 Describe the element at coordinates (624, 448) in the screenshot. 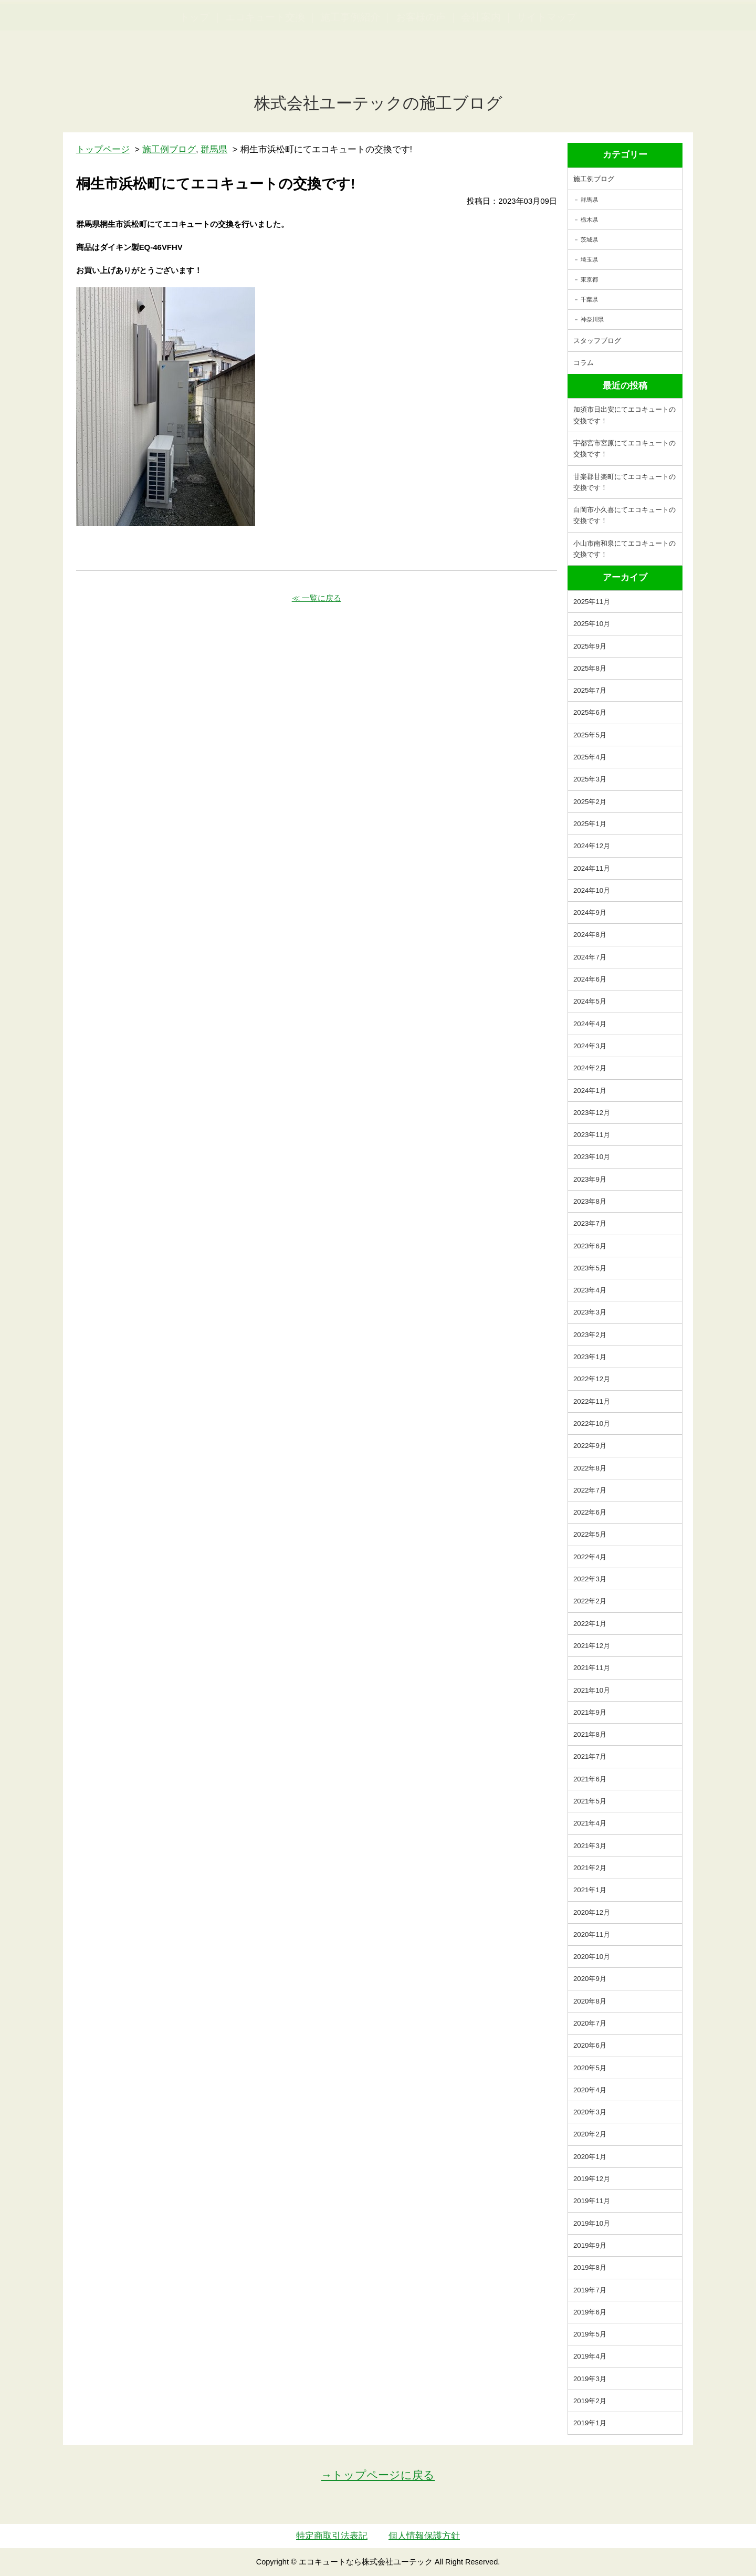

I see `宇都宮市宮原にてエコキュートの交換です！` at that location.